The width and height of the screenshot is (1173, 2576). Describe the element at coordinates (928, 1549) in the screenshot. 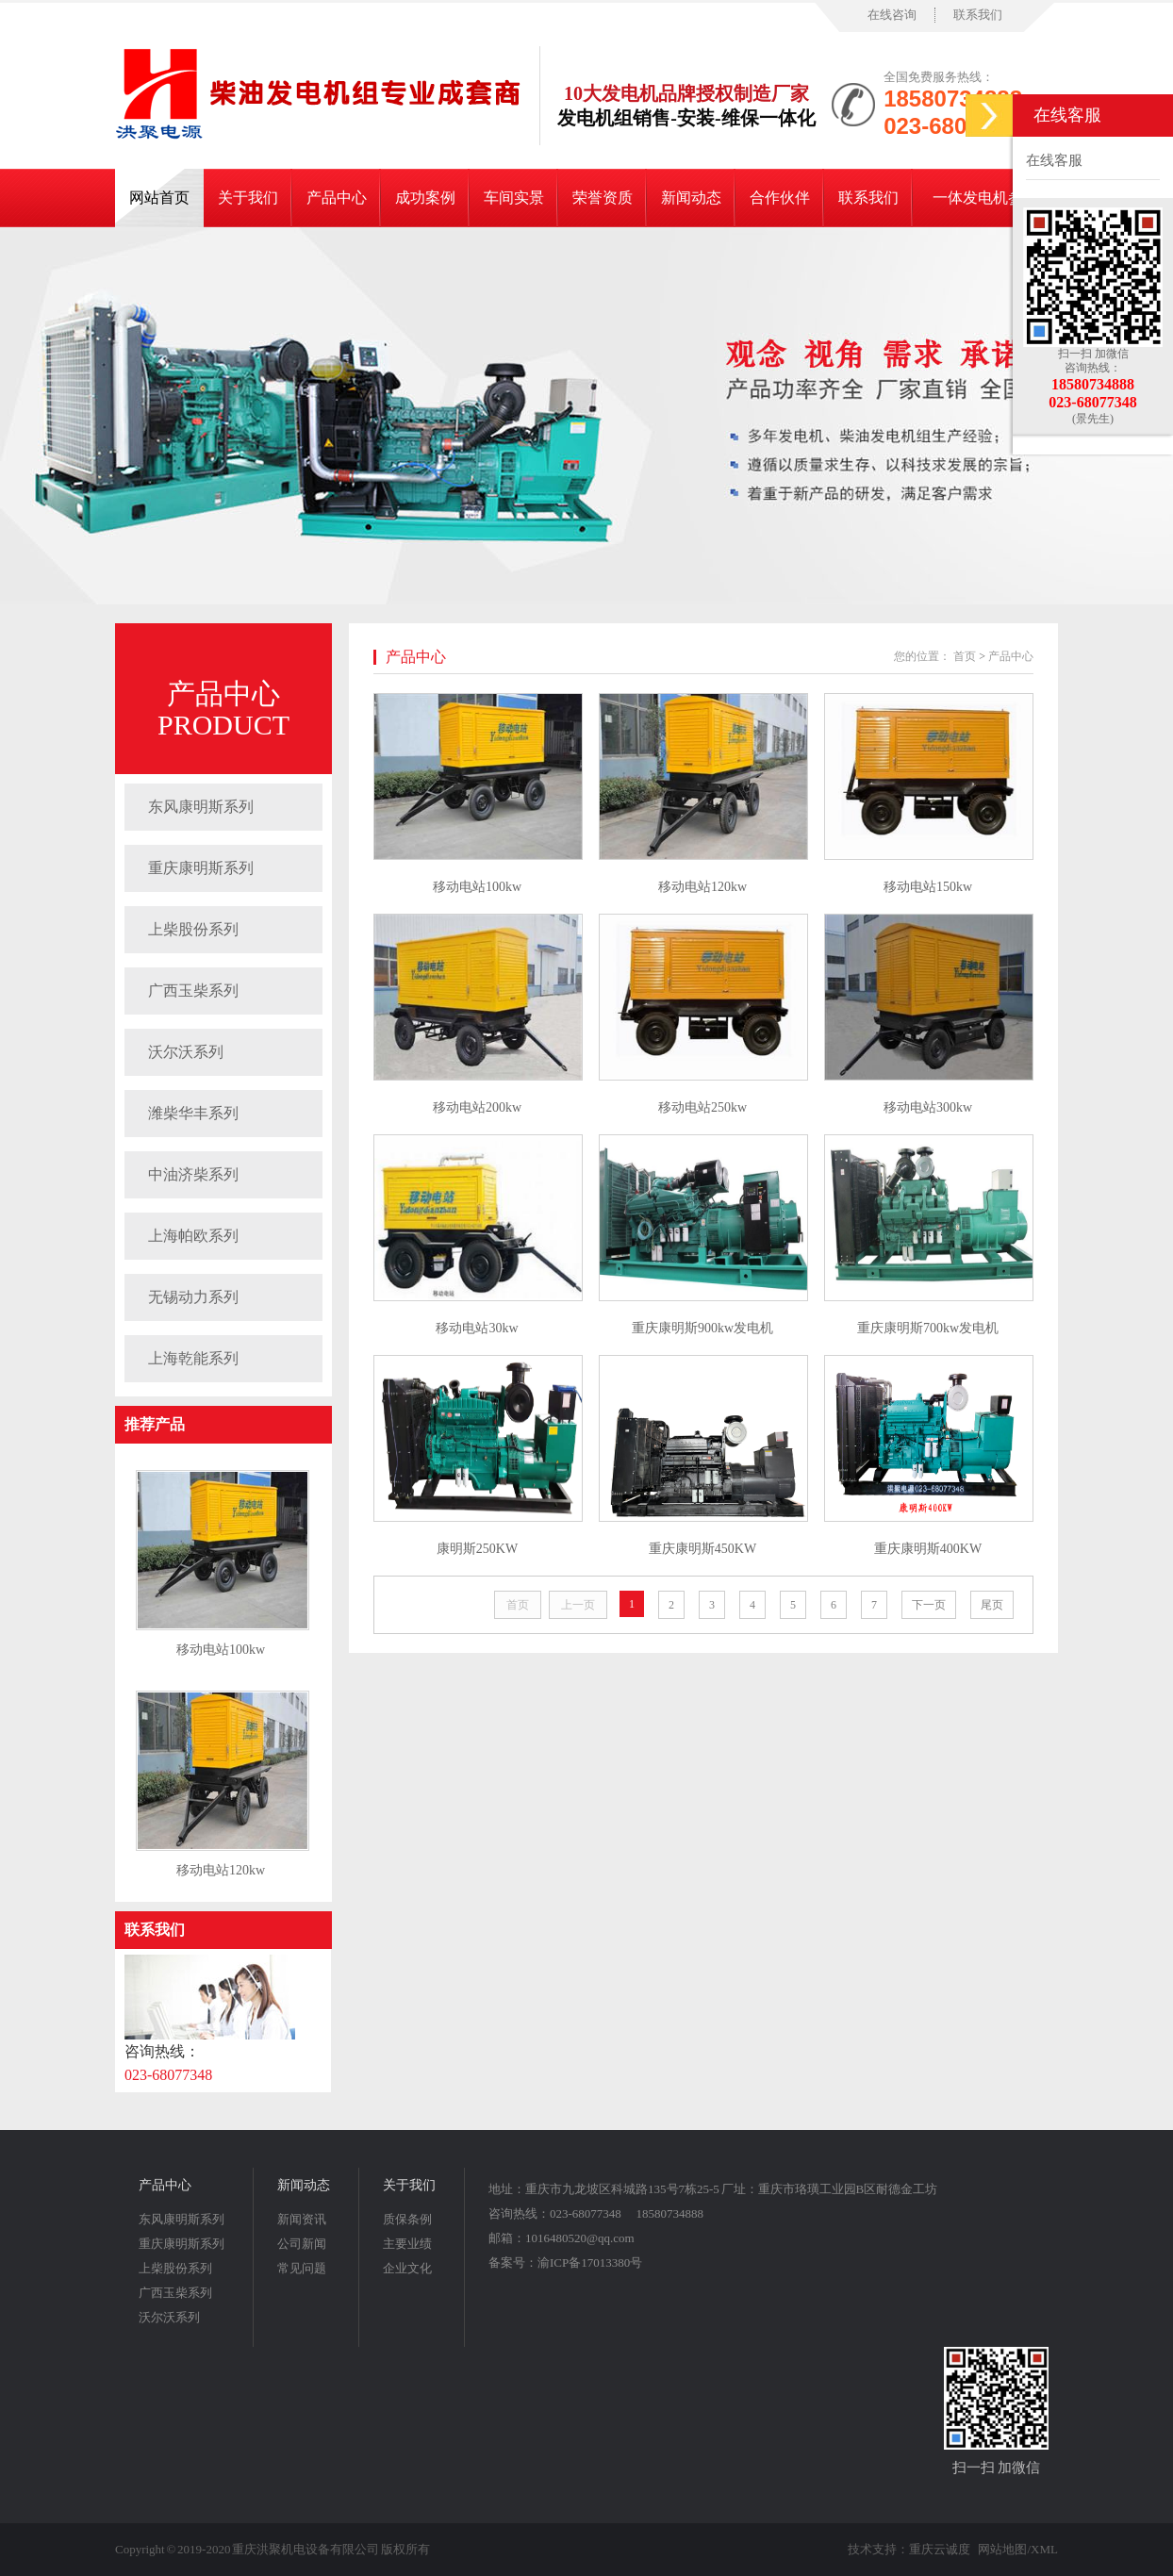

I see `重庆康明斯400KW` at that location.